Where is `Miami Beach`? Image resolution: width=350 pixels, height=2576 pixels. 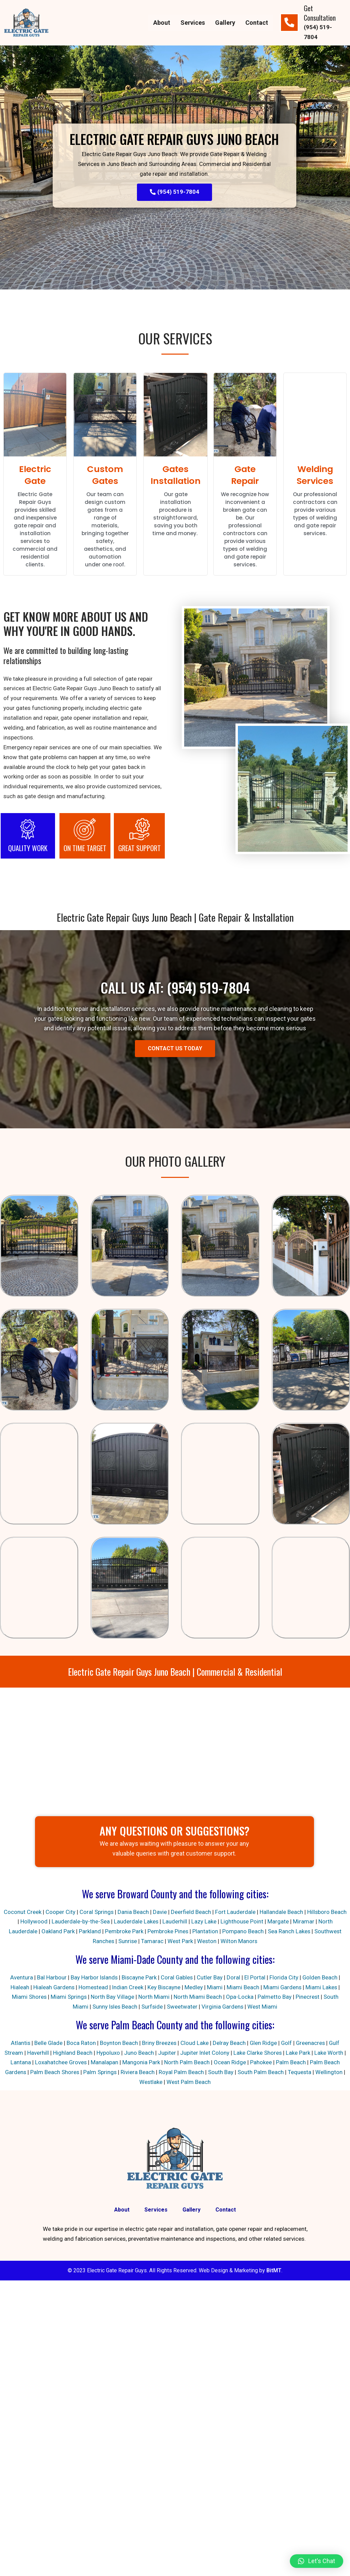
Miami Beach is located at coordinates (243, 1987).